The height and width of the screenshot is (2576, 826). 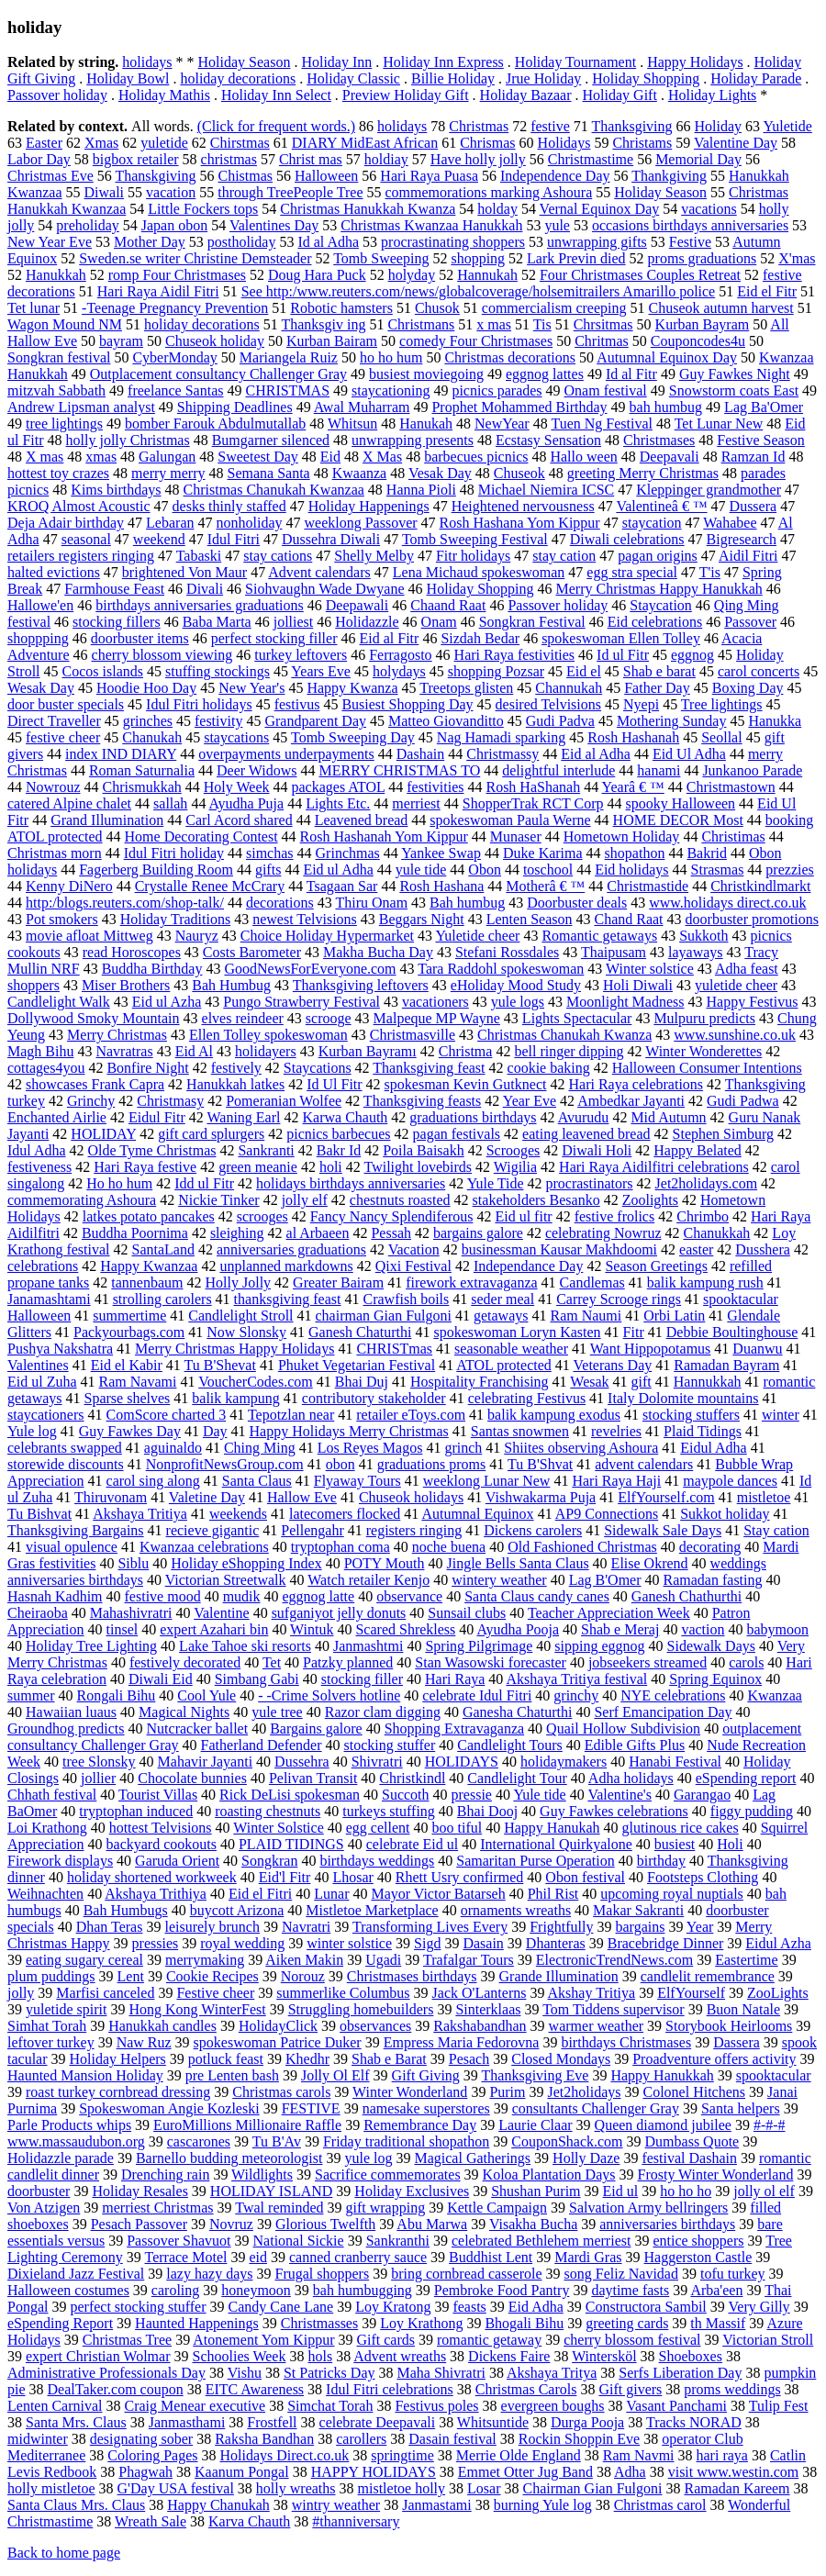 I want to click on recieve gigantic, so click(x=213, y=1530).